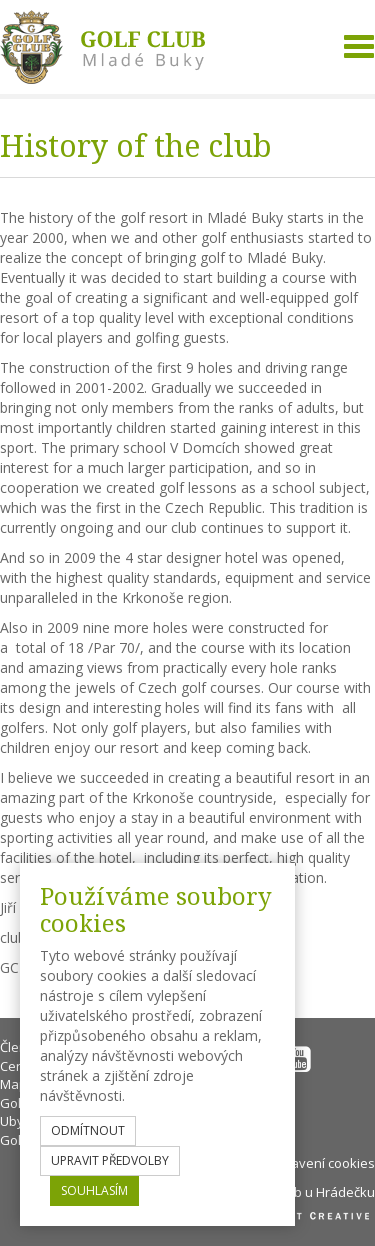 The width and height of the screenshot is (375, 1246). I want to click on Ceník, so click(17, 1066).